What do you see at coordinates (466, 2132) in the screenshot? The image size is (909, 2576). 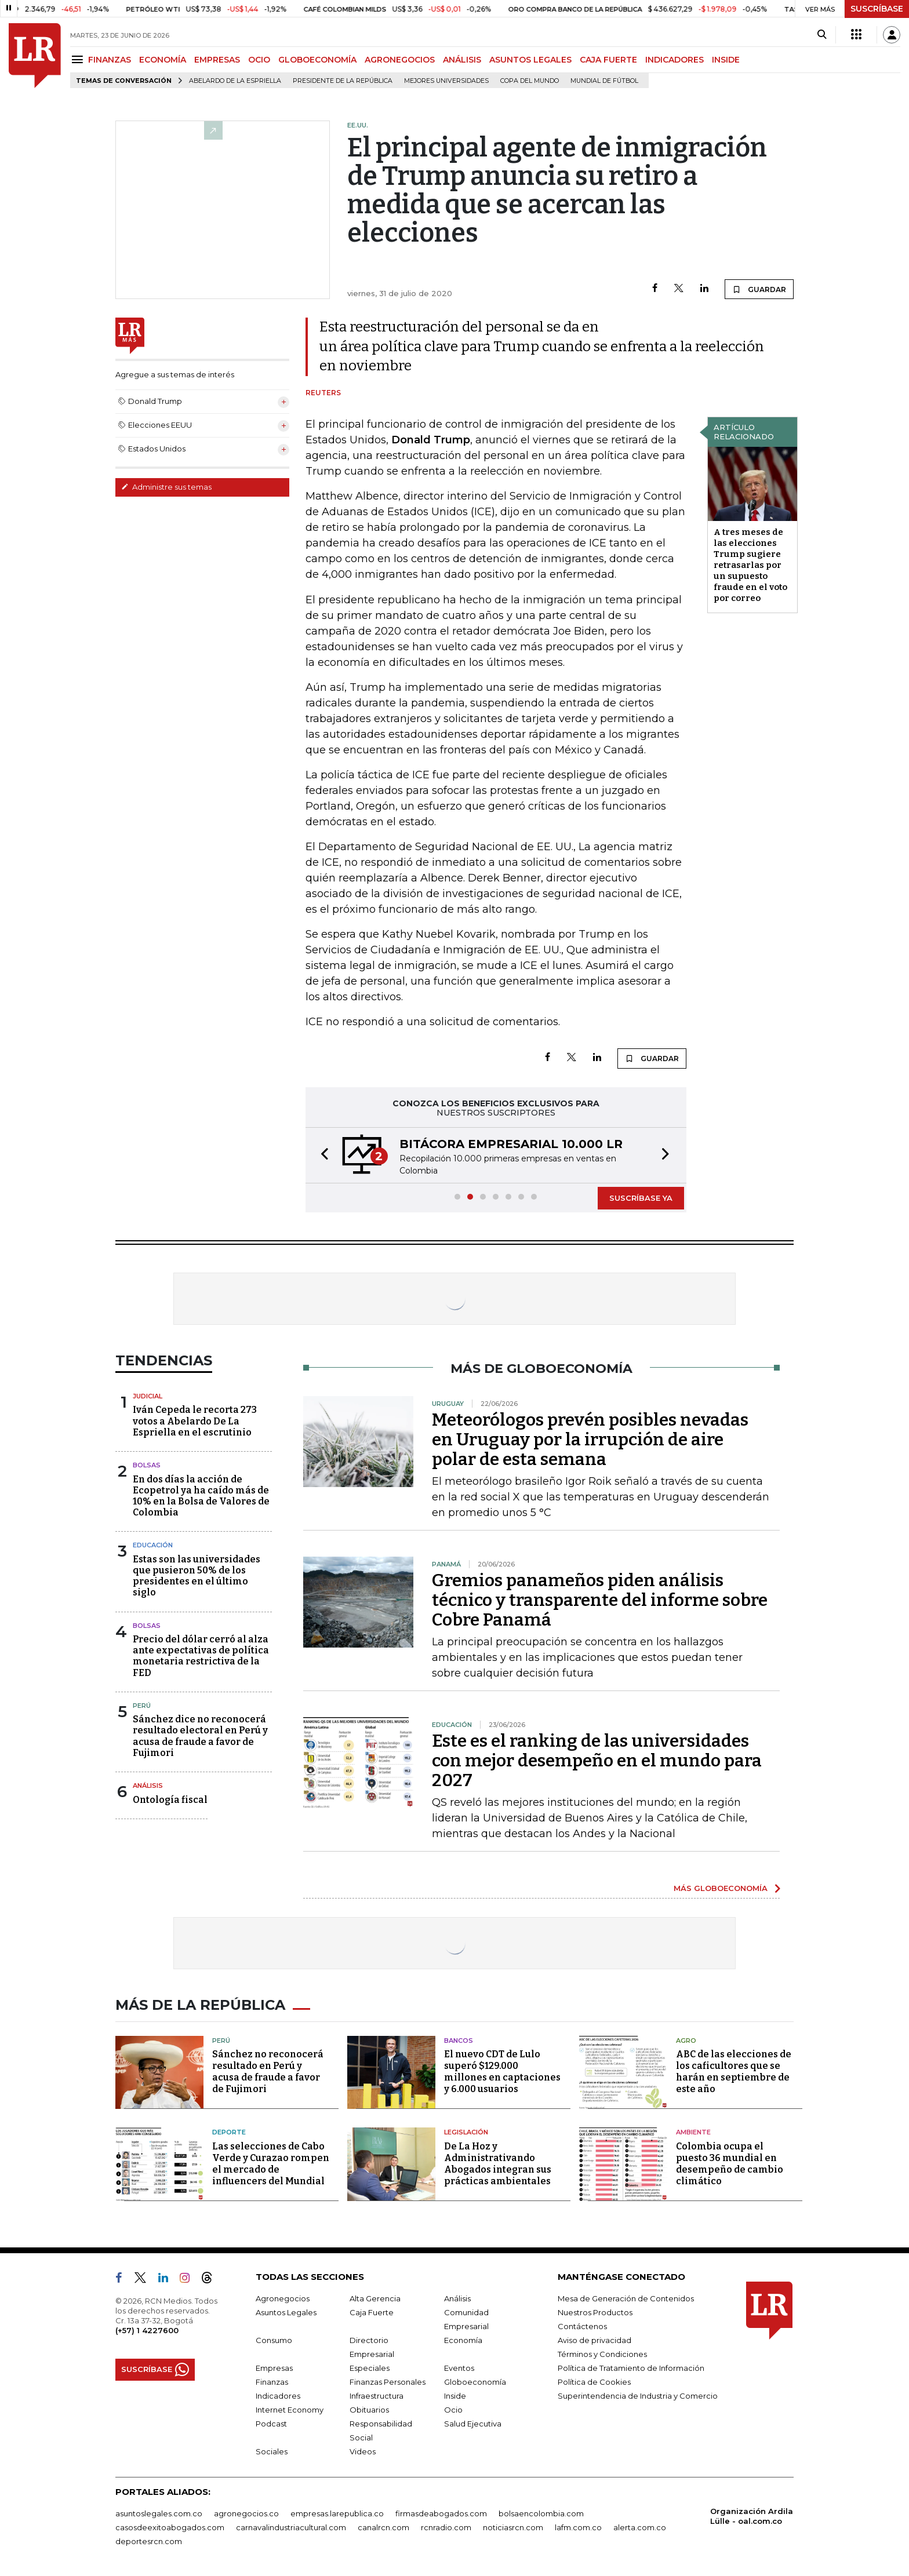 I see `Legislación` at bounding box center [466, 2132].